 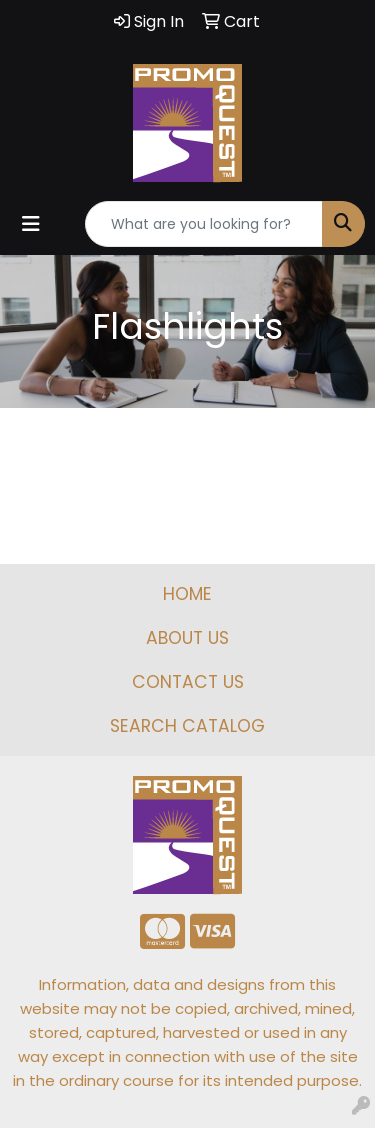 I want to click on [Quick Search], so click(x=204, y=224).